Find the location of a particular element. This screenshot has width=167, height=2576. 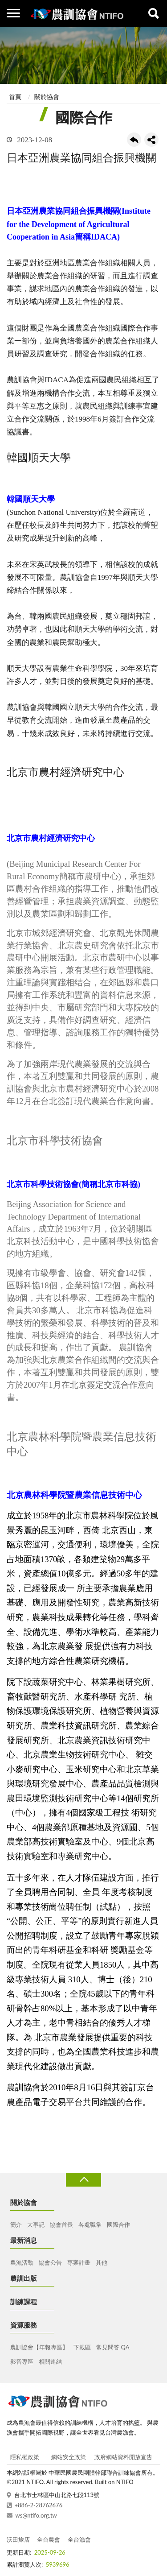

其他 is located at coordinates (101, 2262).